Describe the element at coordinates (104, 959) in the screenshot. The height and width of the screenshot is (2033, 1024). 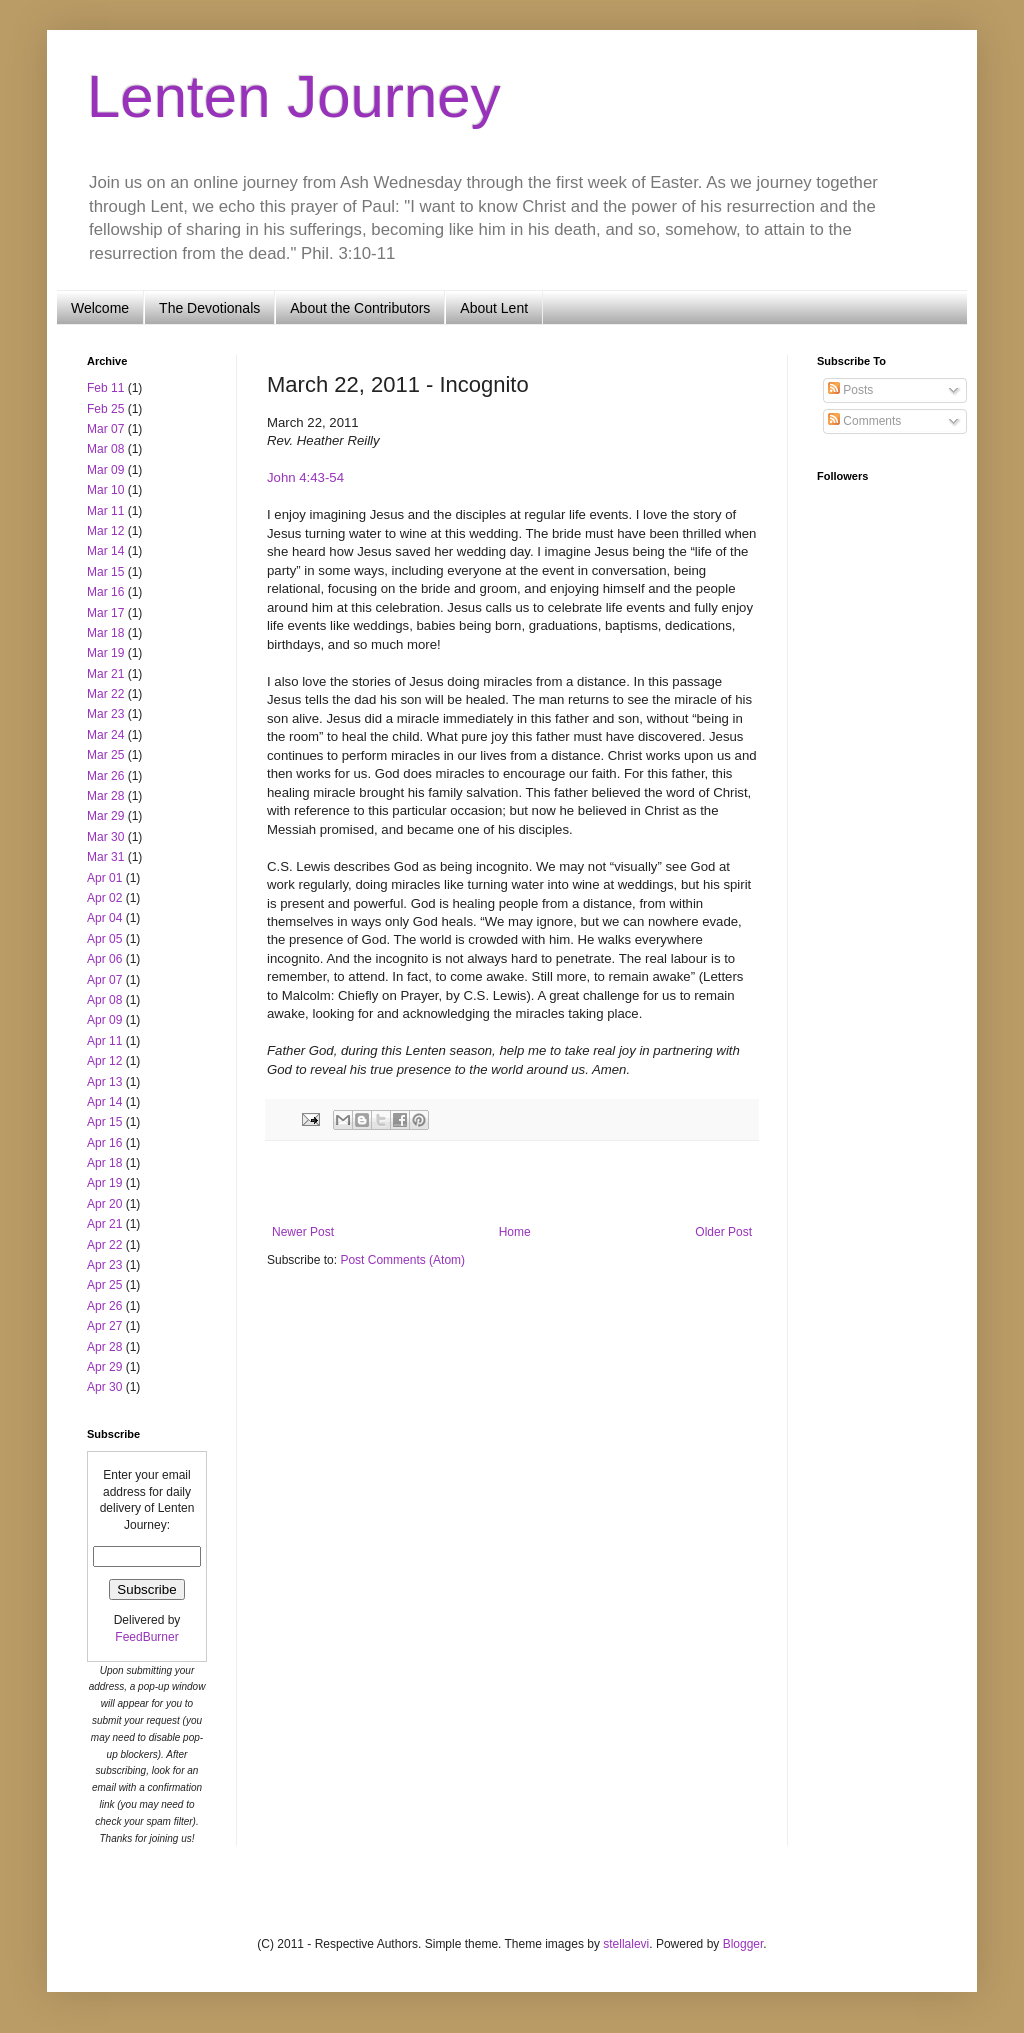
I see `Apr 06` at that location.